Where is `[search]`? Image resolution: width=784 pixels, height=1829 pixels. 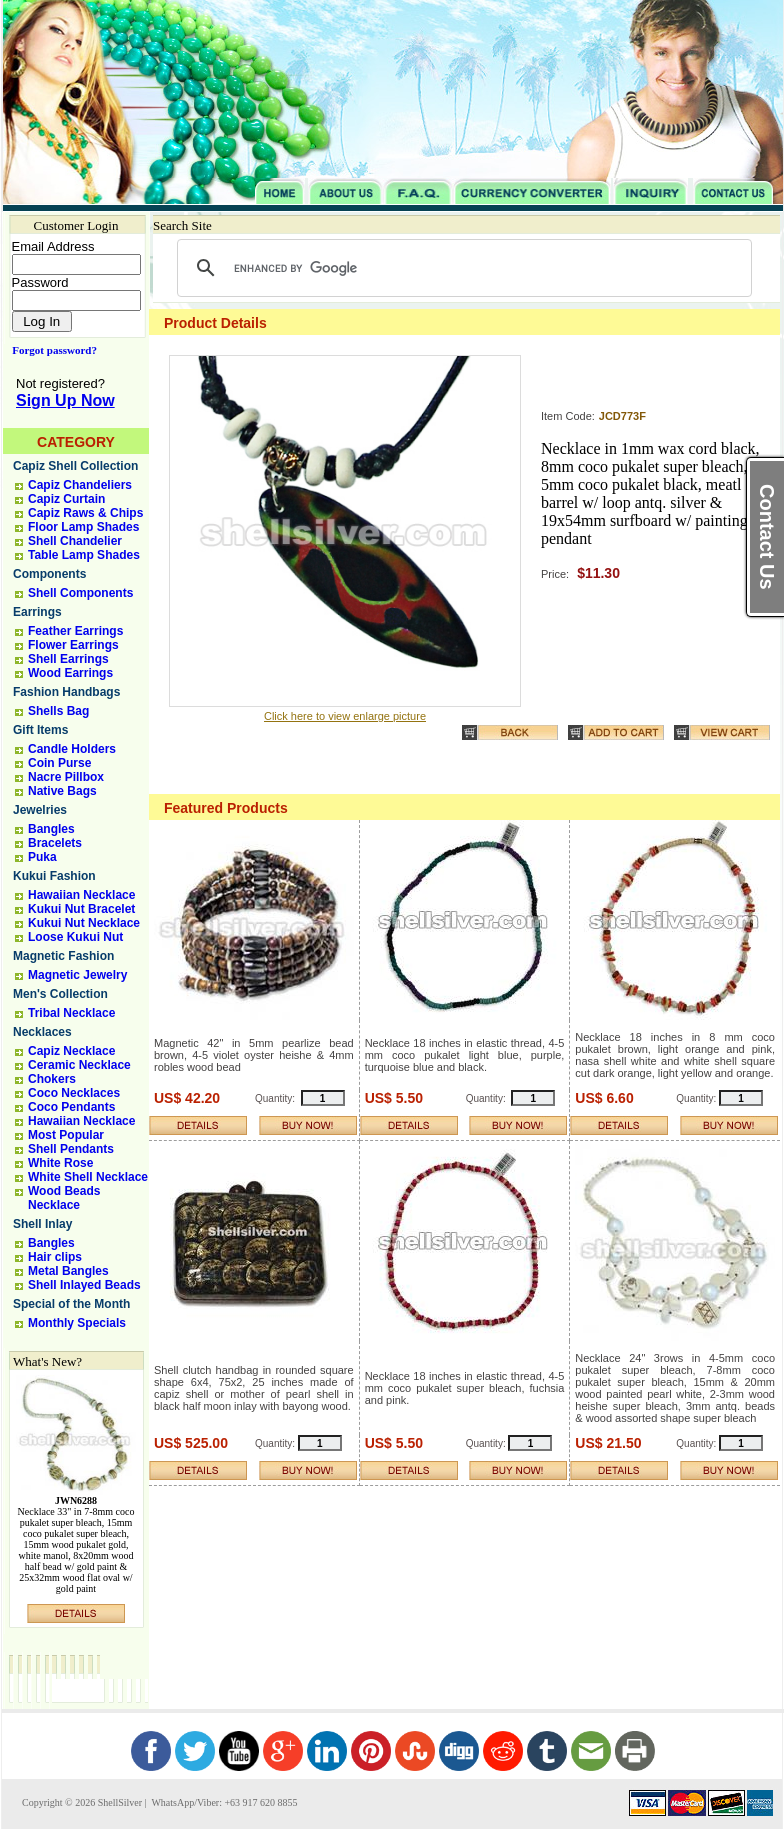 [search] is located at coordinates (461, 268).